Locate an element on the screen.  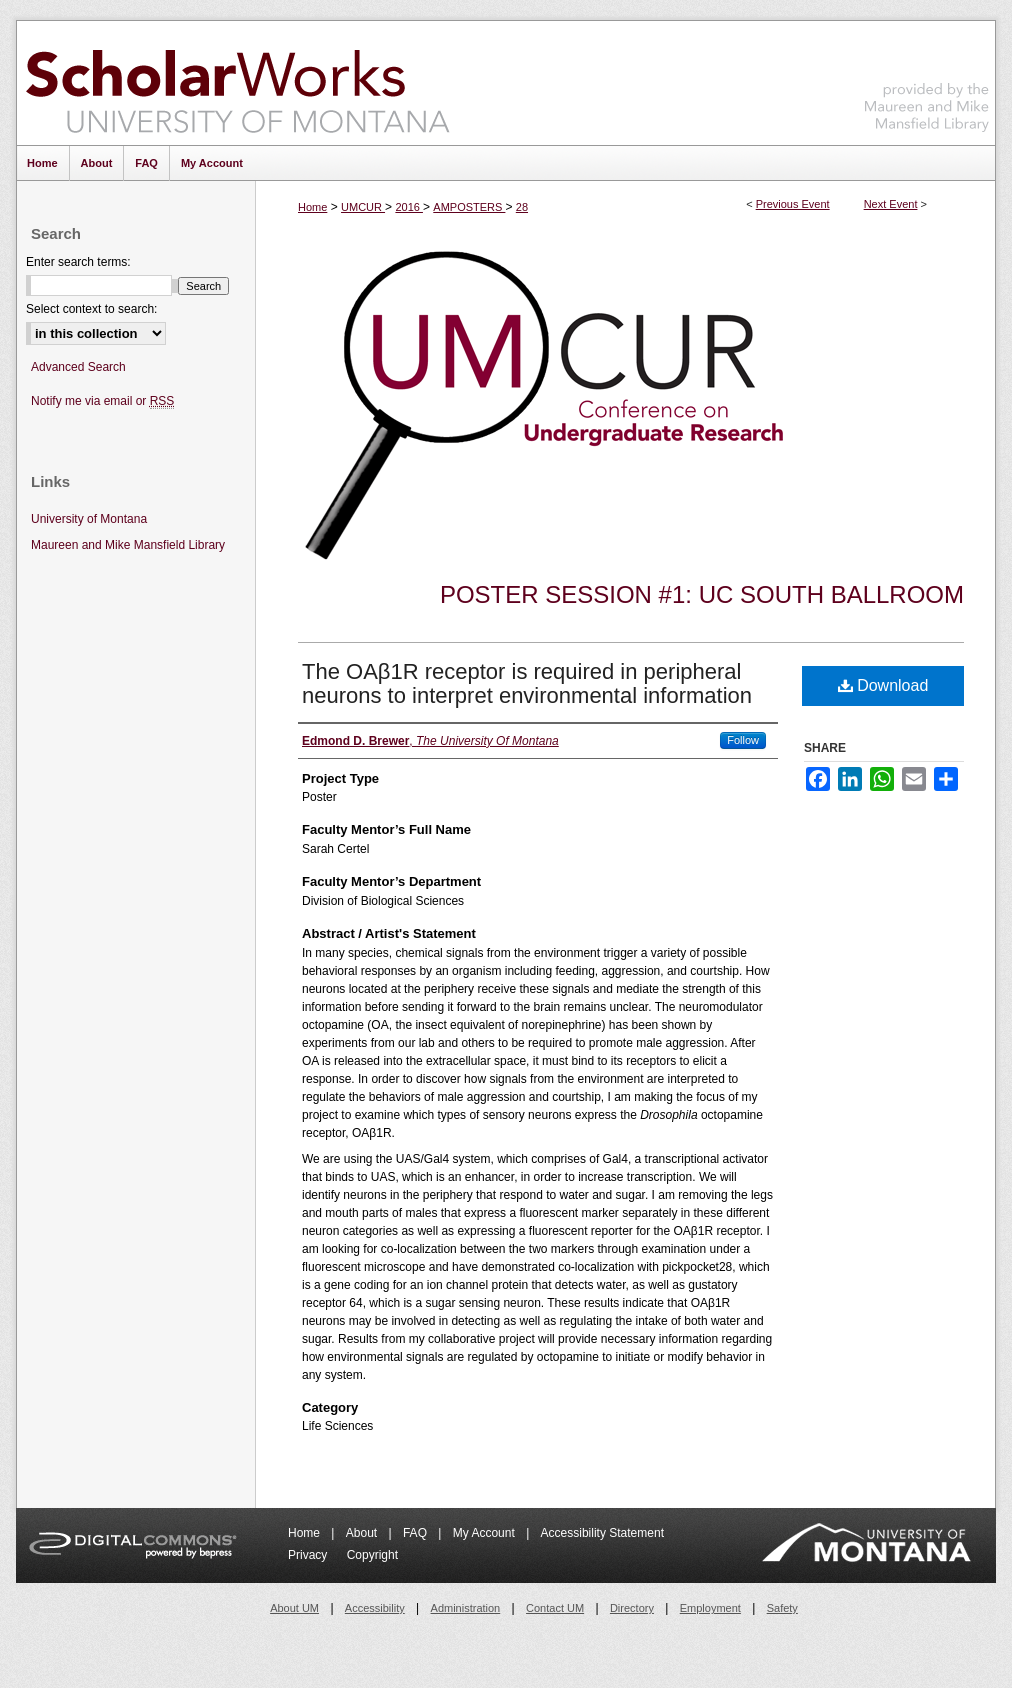
About is located at coordinates (363, 1533).